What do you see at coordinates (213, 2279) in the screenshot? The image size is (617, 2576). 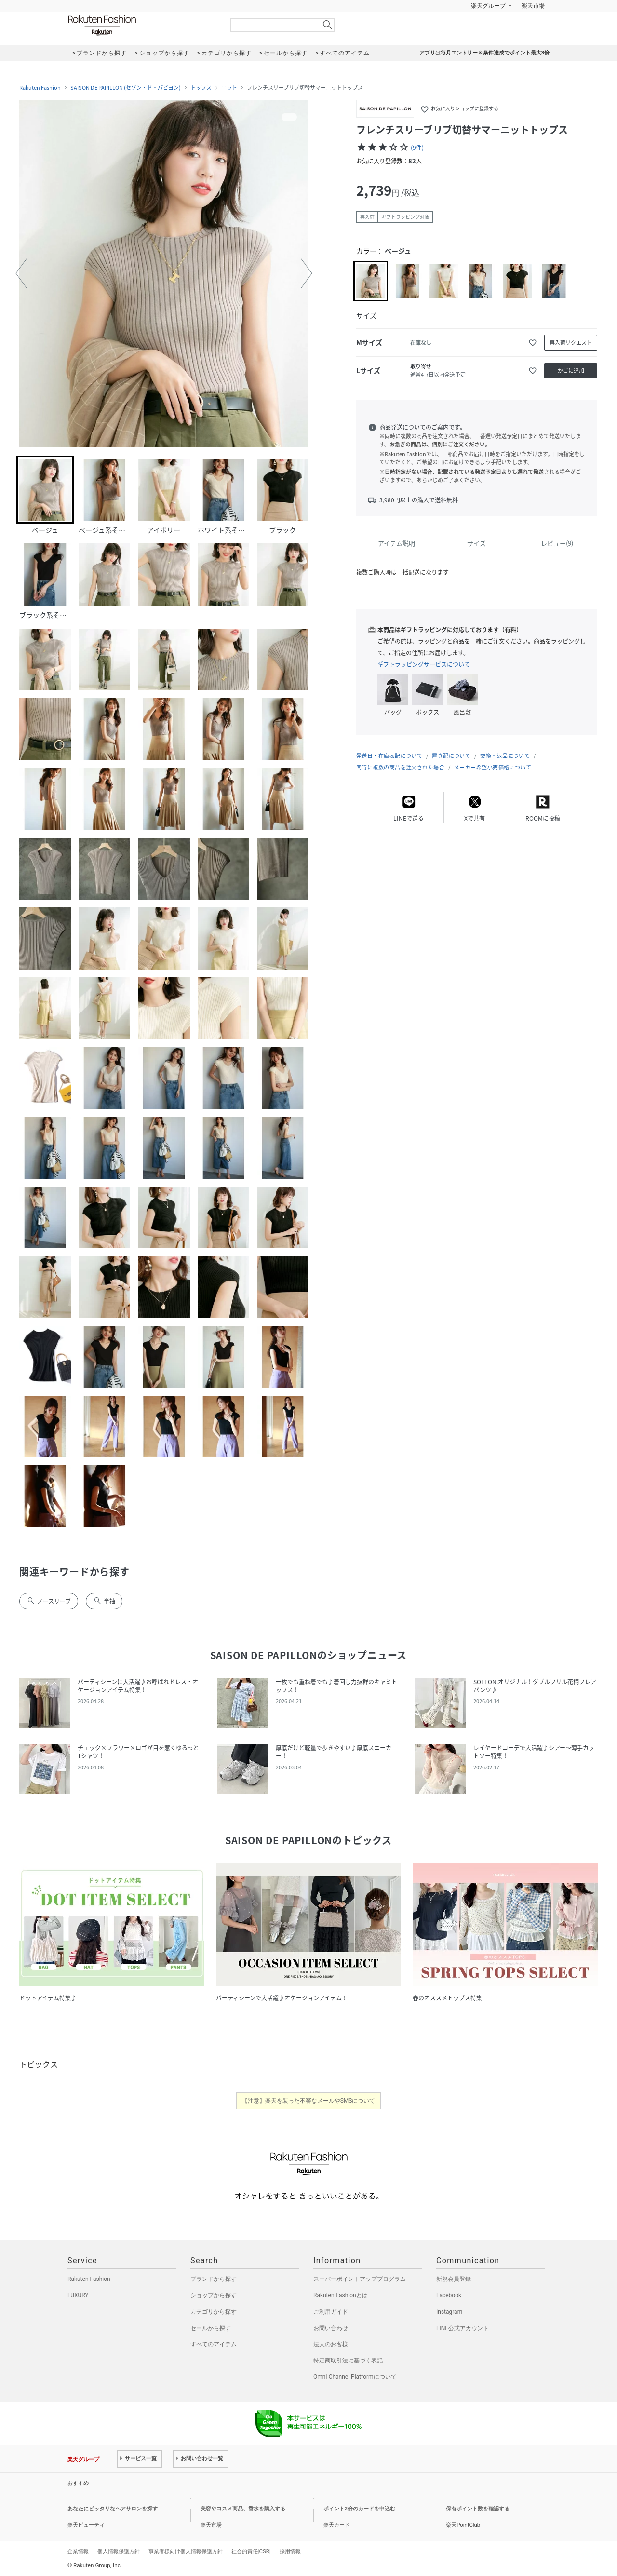 I see `ブランドから探す` at bounding box center [213, 2279].